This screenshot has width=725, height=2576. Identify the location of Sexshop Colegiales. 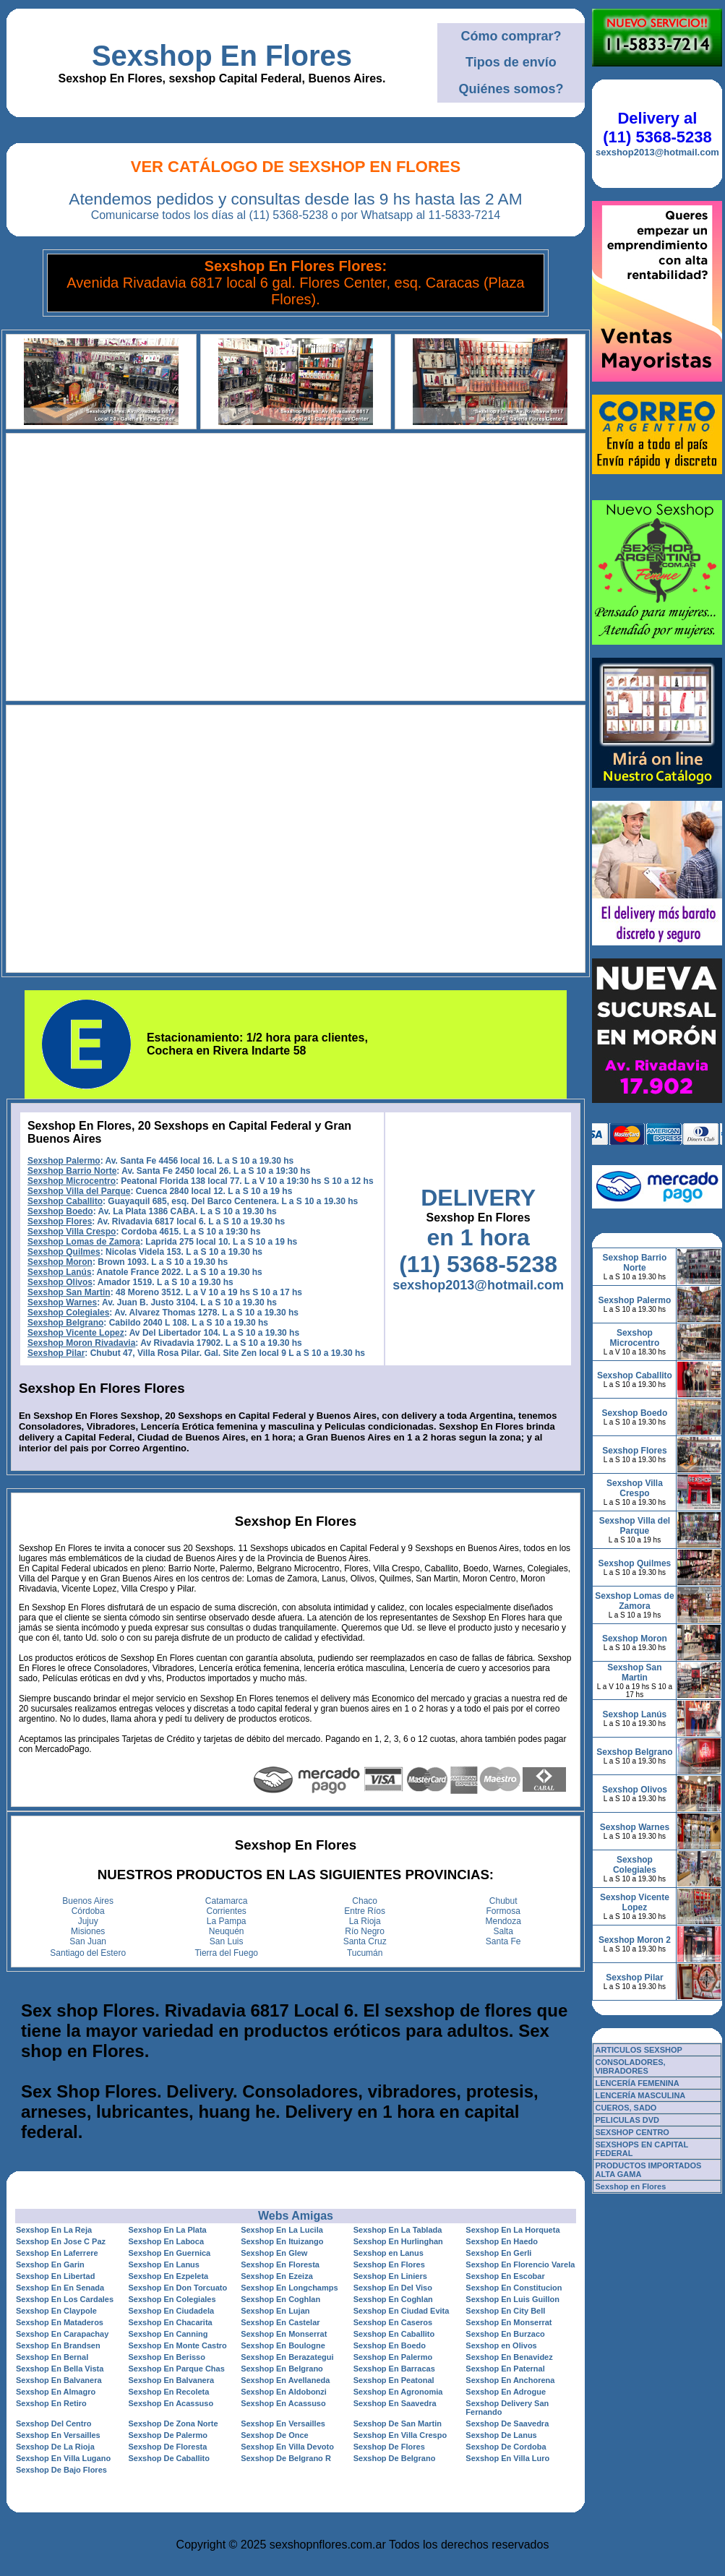
(68, 1313).